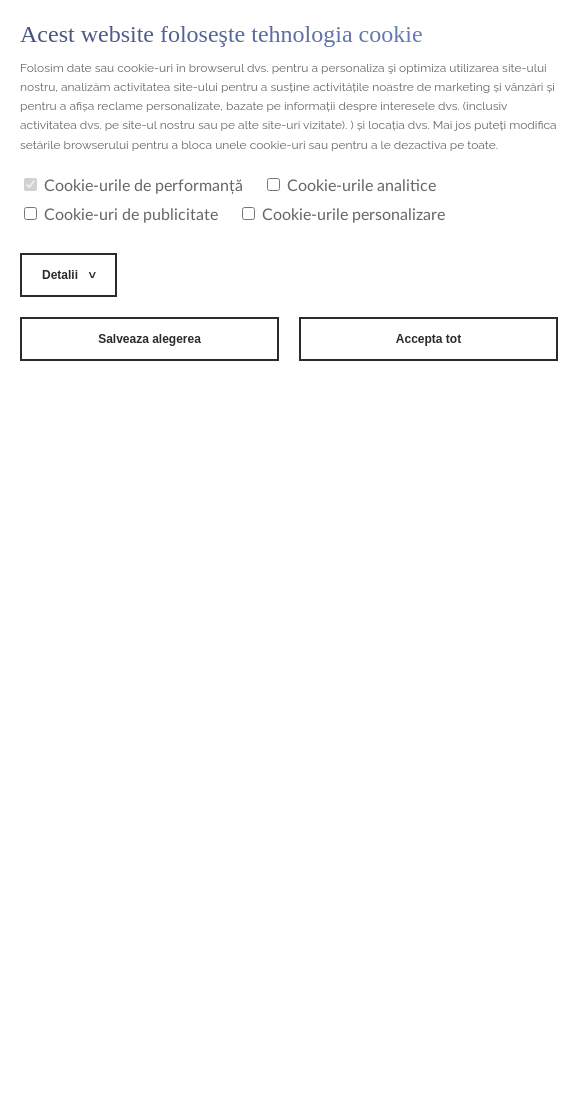  I want to click on Cookie-urile personalizare, so click(343, 215).